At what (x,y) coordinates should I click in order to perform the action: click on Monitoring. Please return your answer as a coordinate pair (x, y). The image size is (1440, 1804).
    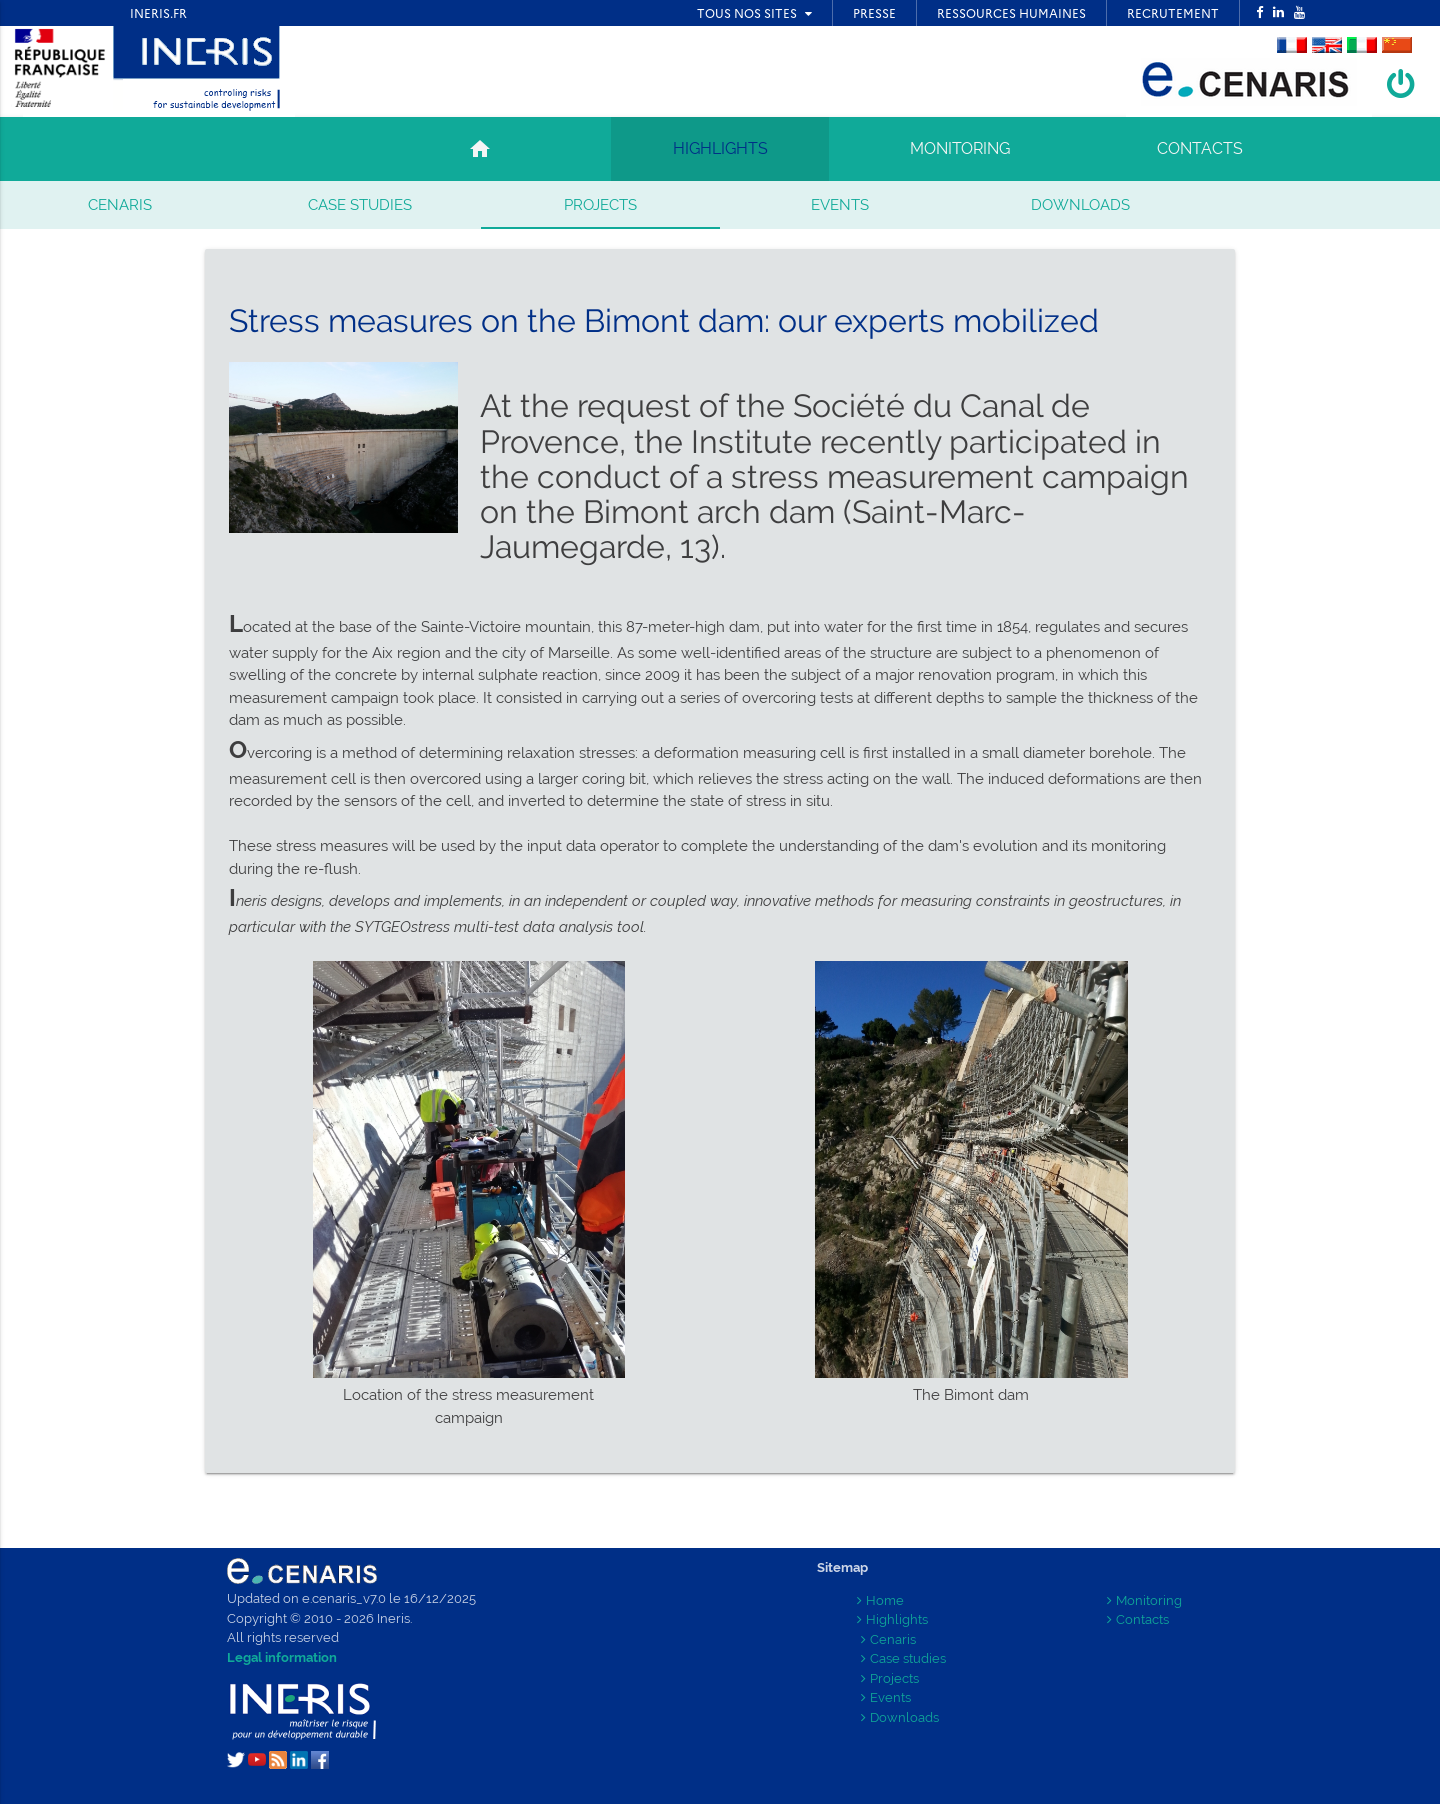
    Looking at the image, I should click on (1144, 1600).